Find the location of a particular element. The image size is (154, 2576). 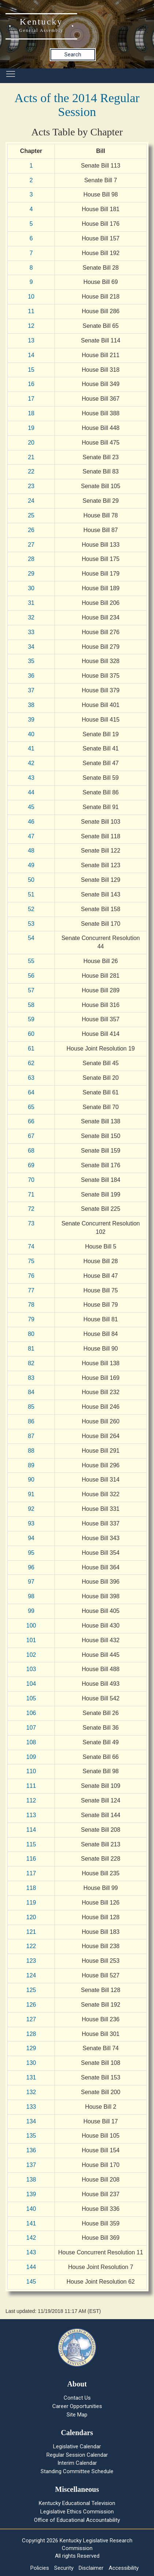

13 is located at coordinates (31, 340).